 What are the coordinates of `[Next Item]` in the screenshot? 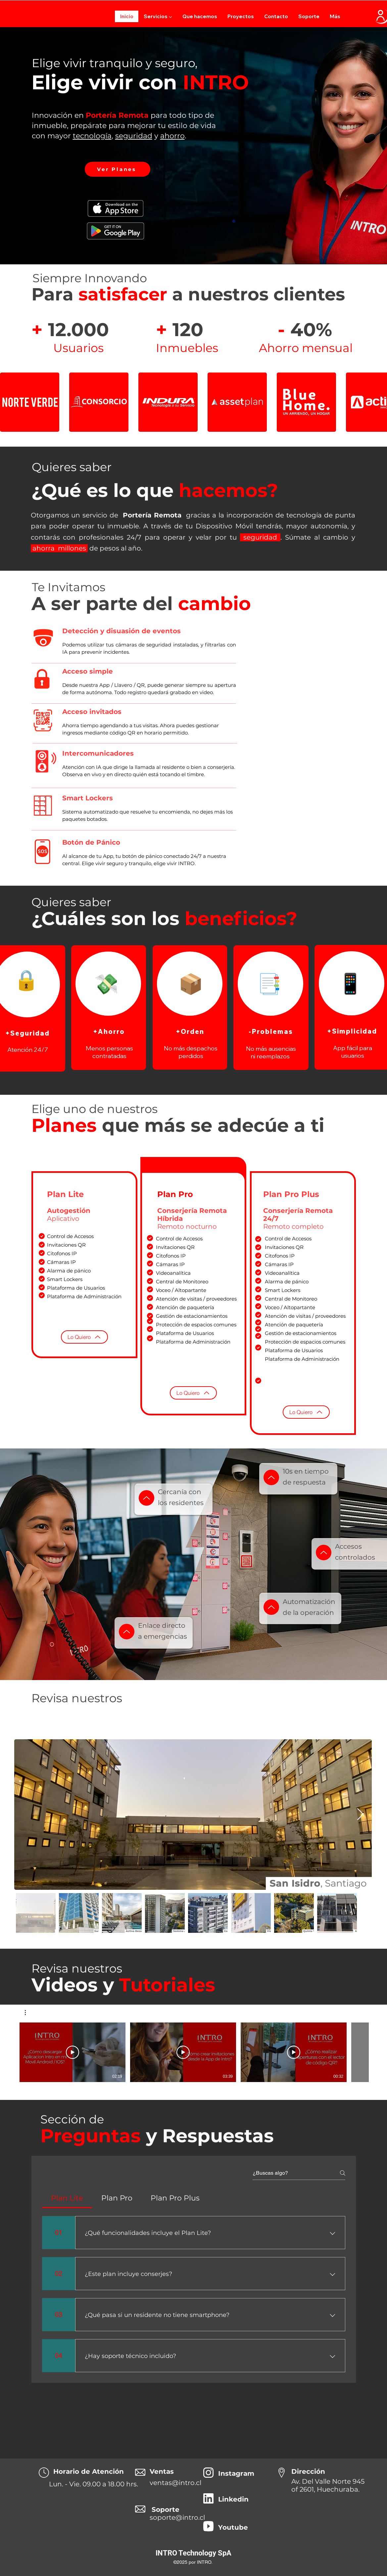 It's located at (360, 1814).